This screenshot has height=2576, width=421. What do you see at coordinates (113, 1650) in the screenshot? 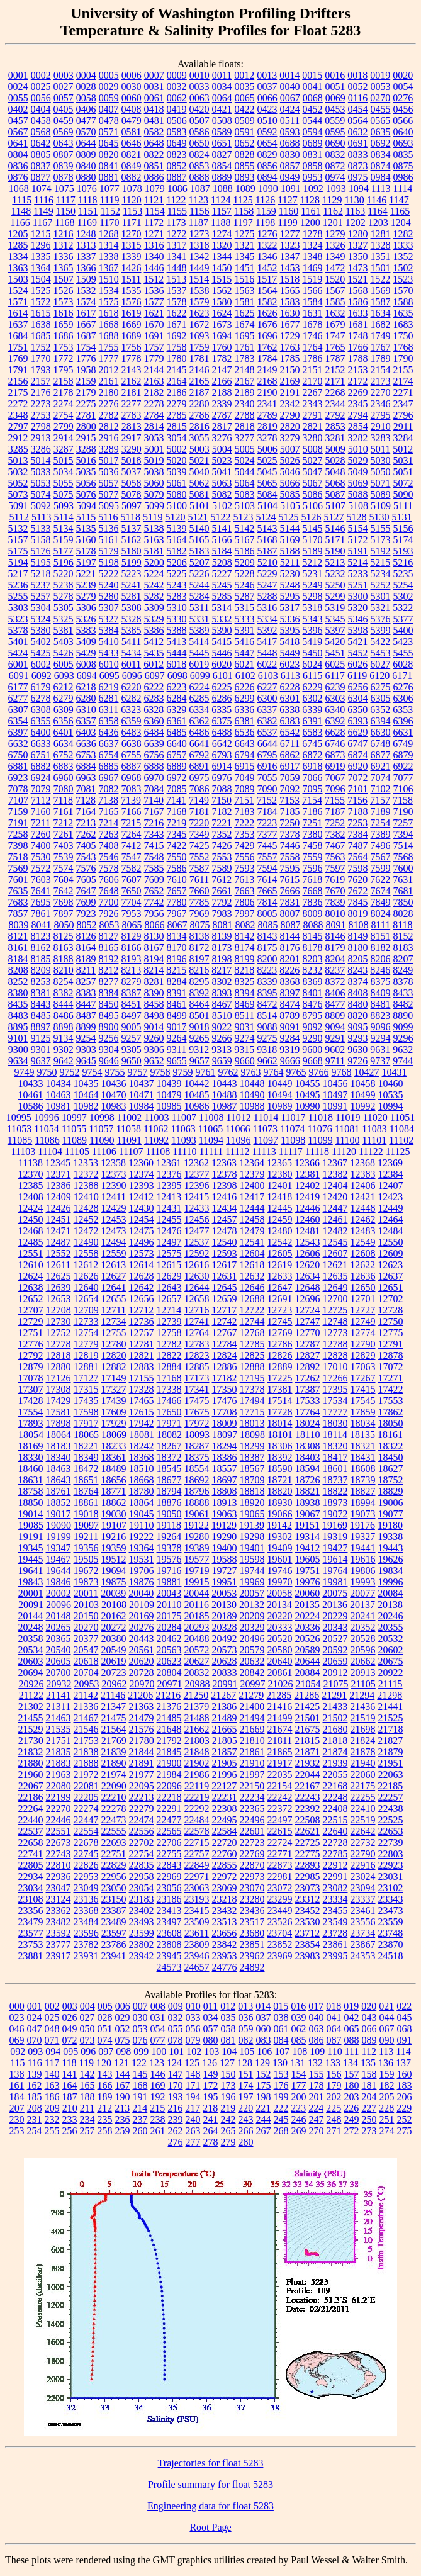
I see `20549` at bounding box center [113, 1650].